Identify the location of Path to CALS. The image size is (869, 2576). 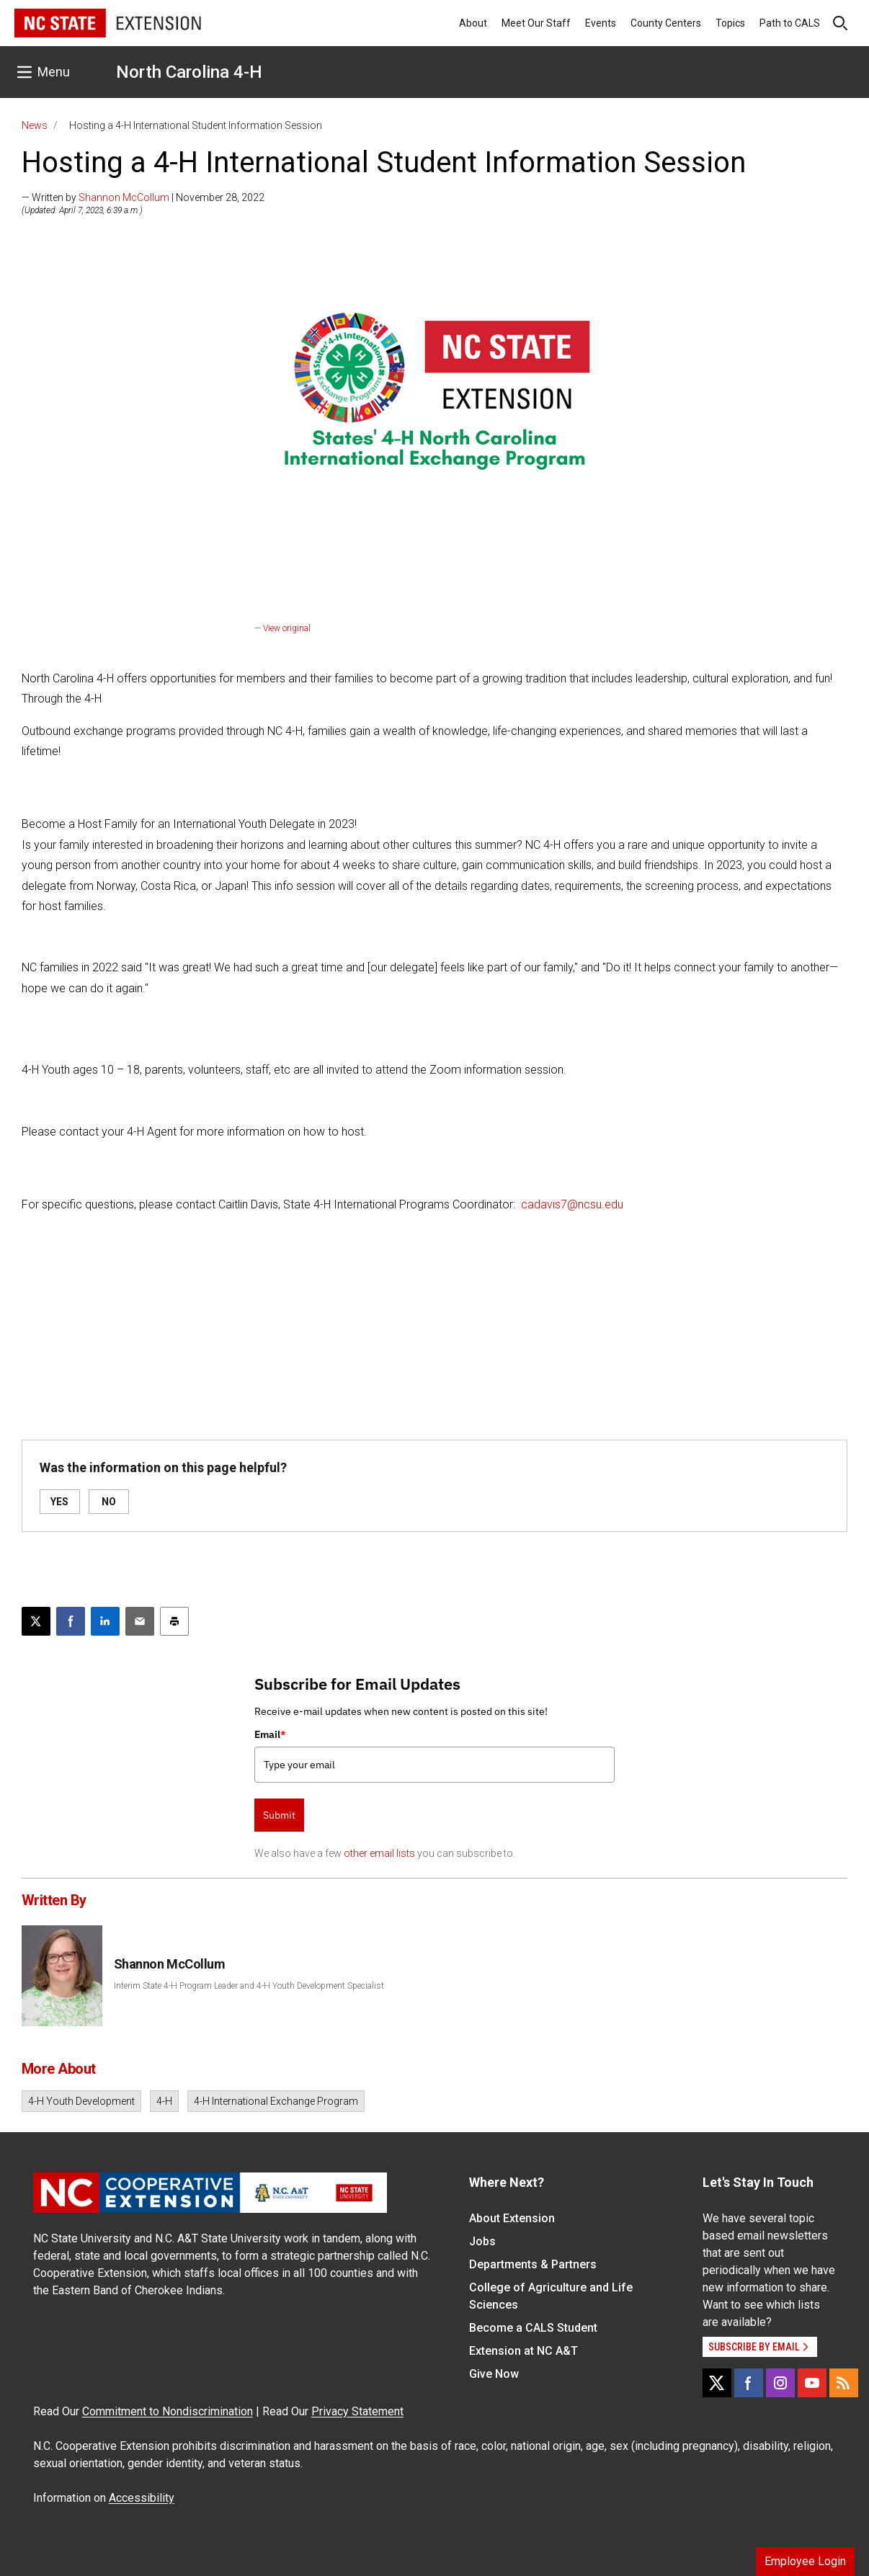
(789, 23).